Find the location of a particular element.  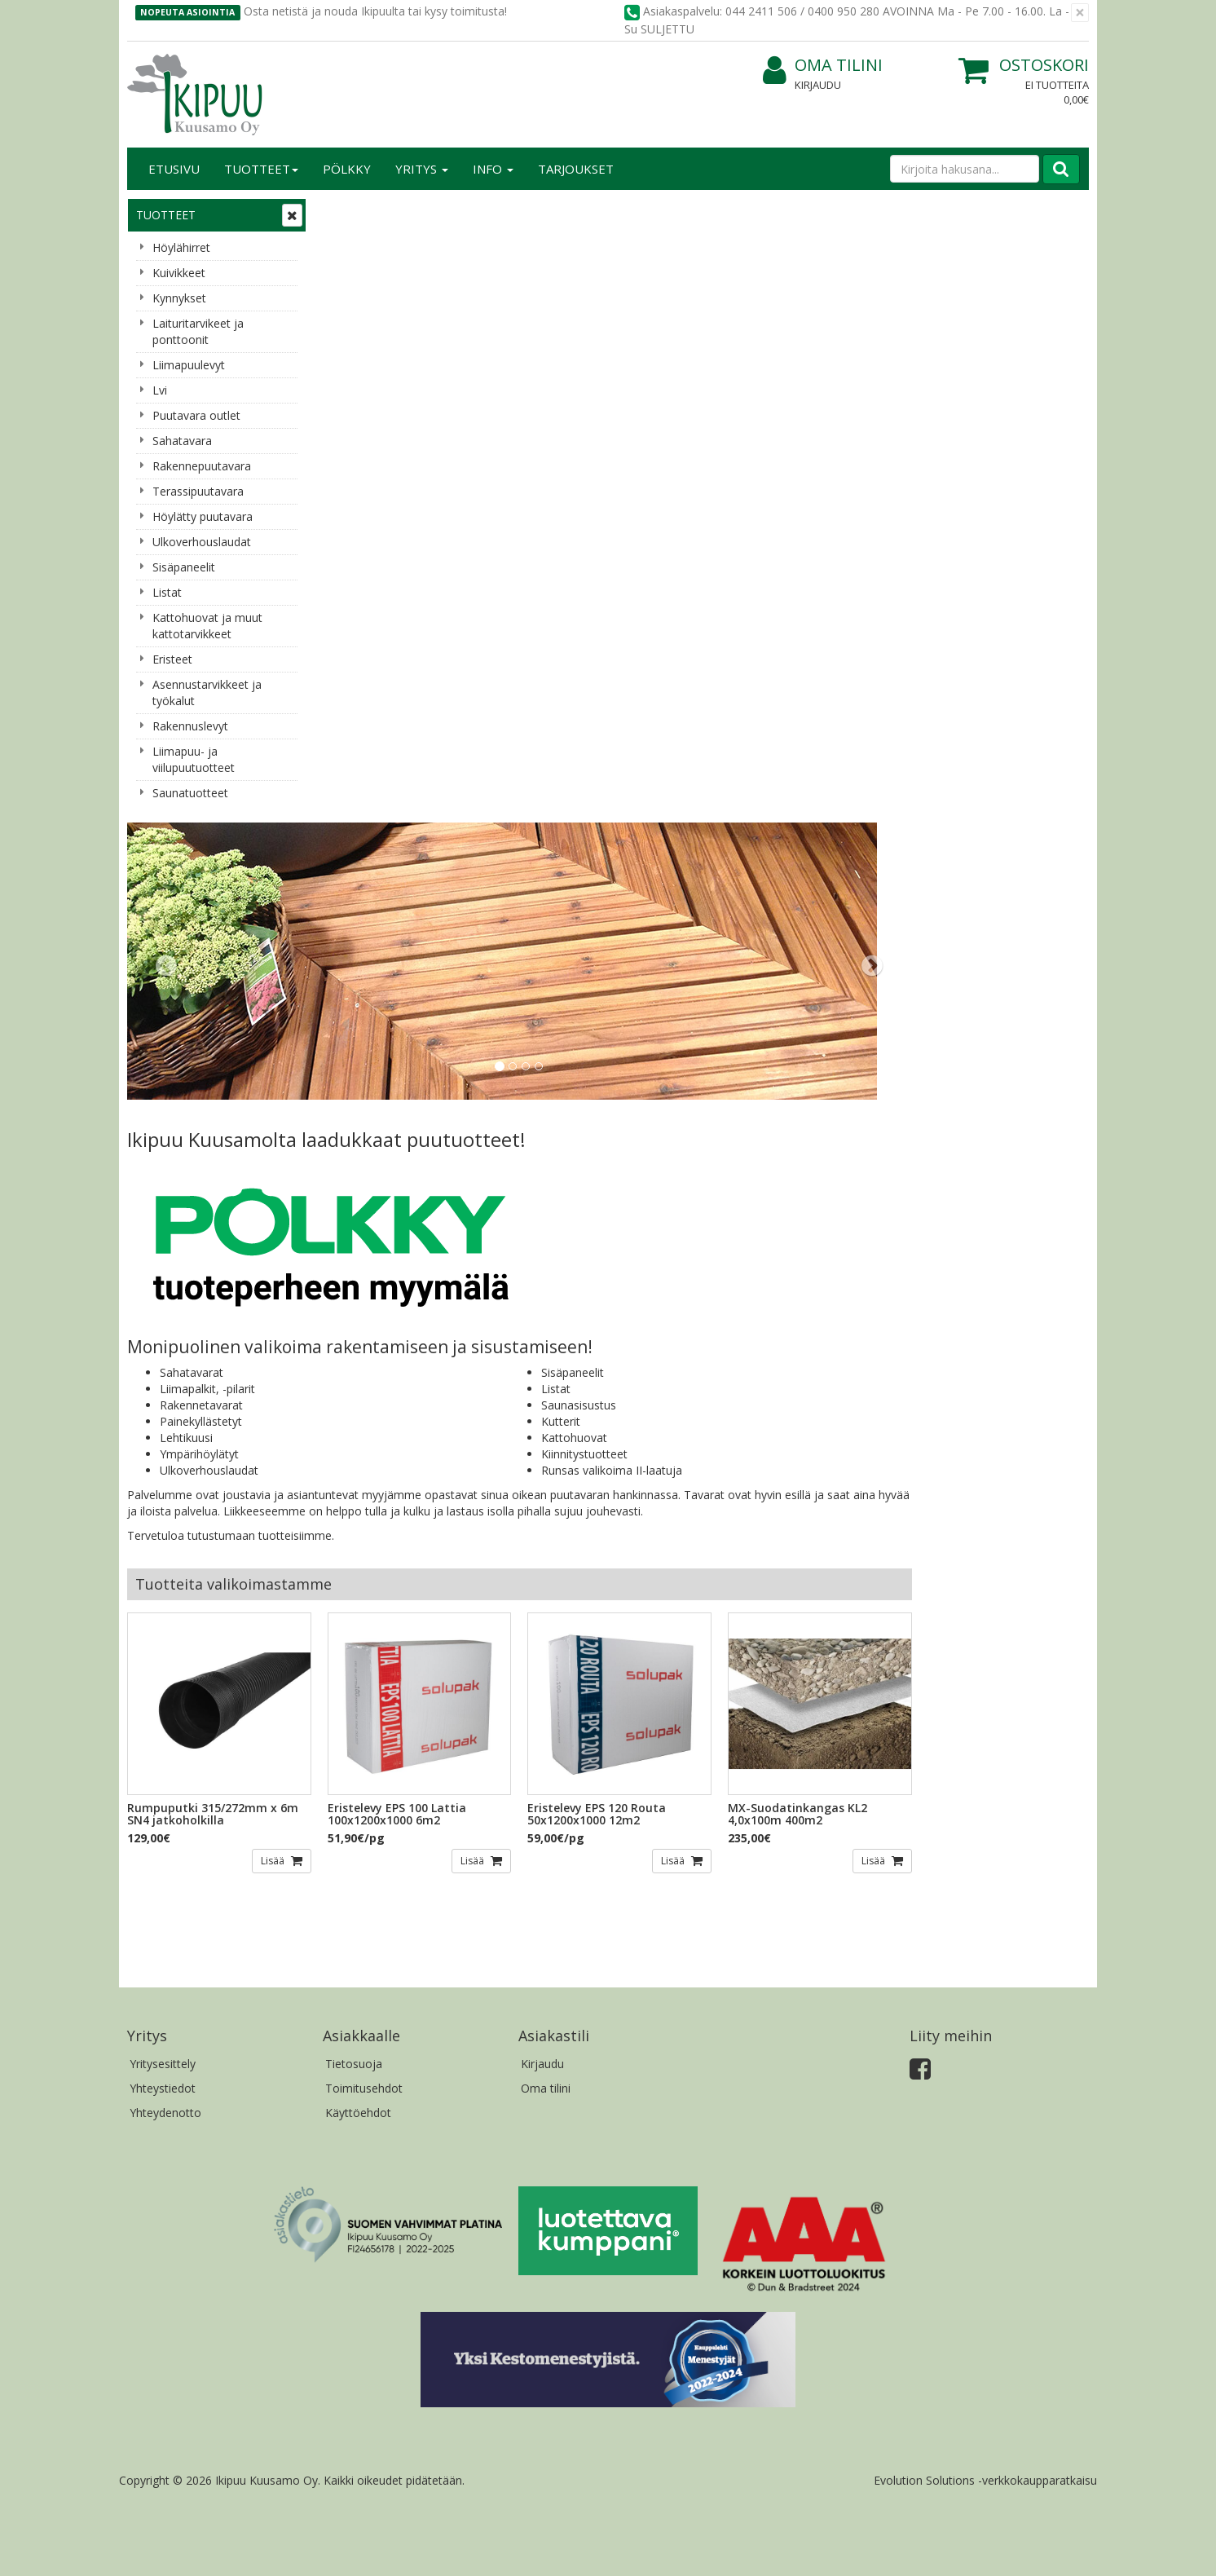

Käyttöehdot is located at coordinates (358, 1484).